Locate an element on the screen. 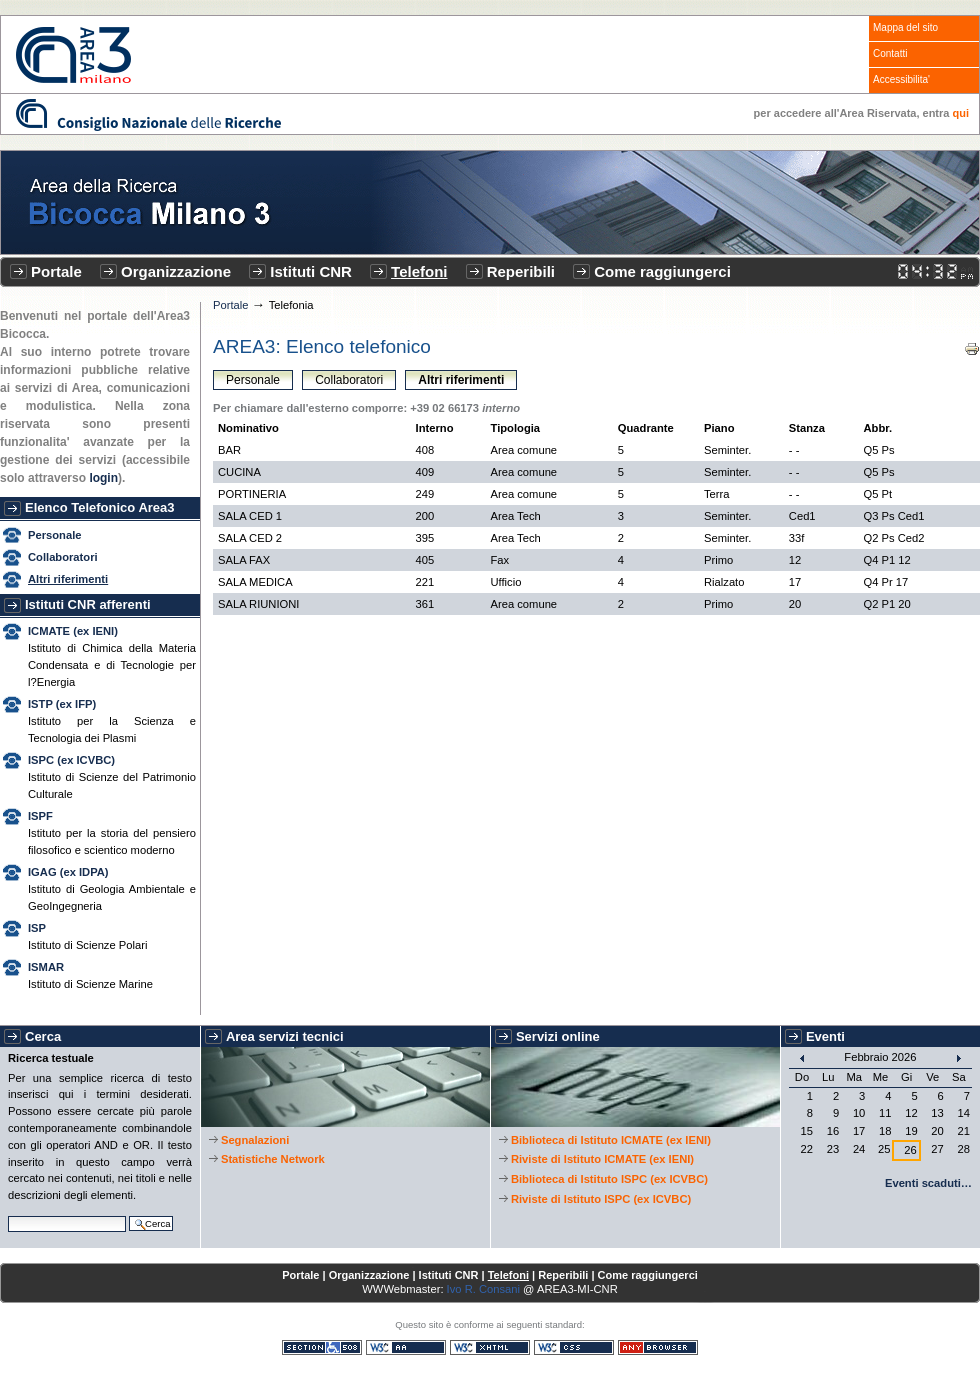  ISPF is located at coordinates (40, 816).